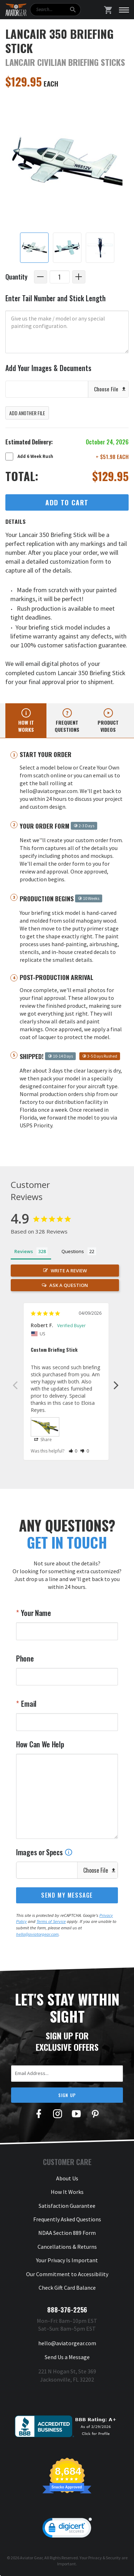 The height and width of the screenshot is (2576, 134). Describe the element at coordinates (67, 2205) in the screenshot. I see `Satisfaction Guarantee` at that location.